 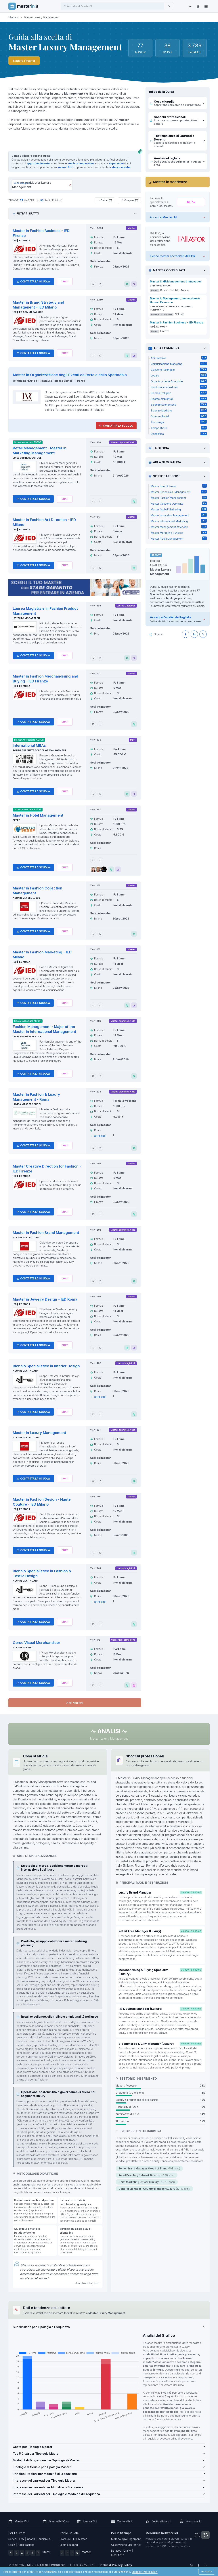 What do you see at coordinates (117, 2555) in the screenshot?
I see `Classifiche` at bounding box center [117, 2555].